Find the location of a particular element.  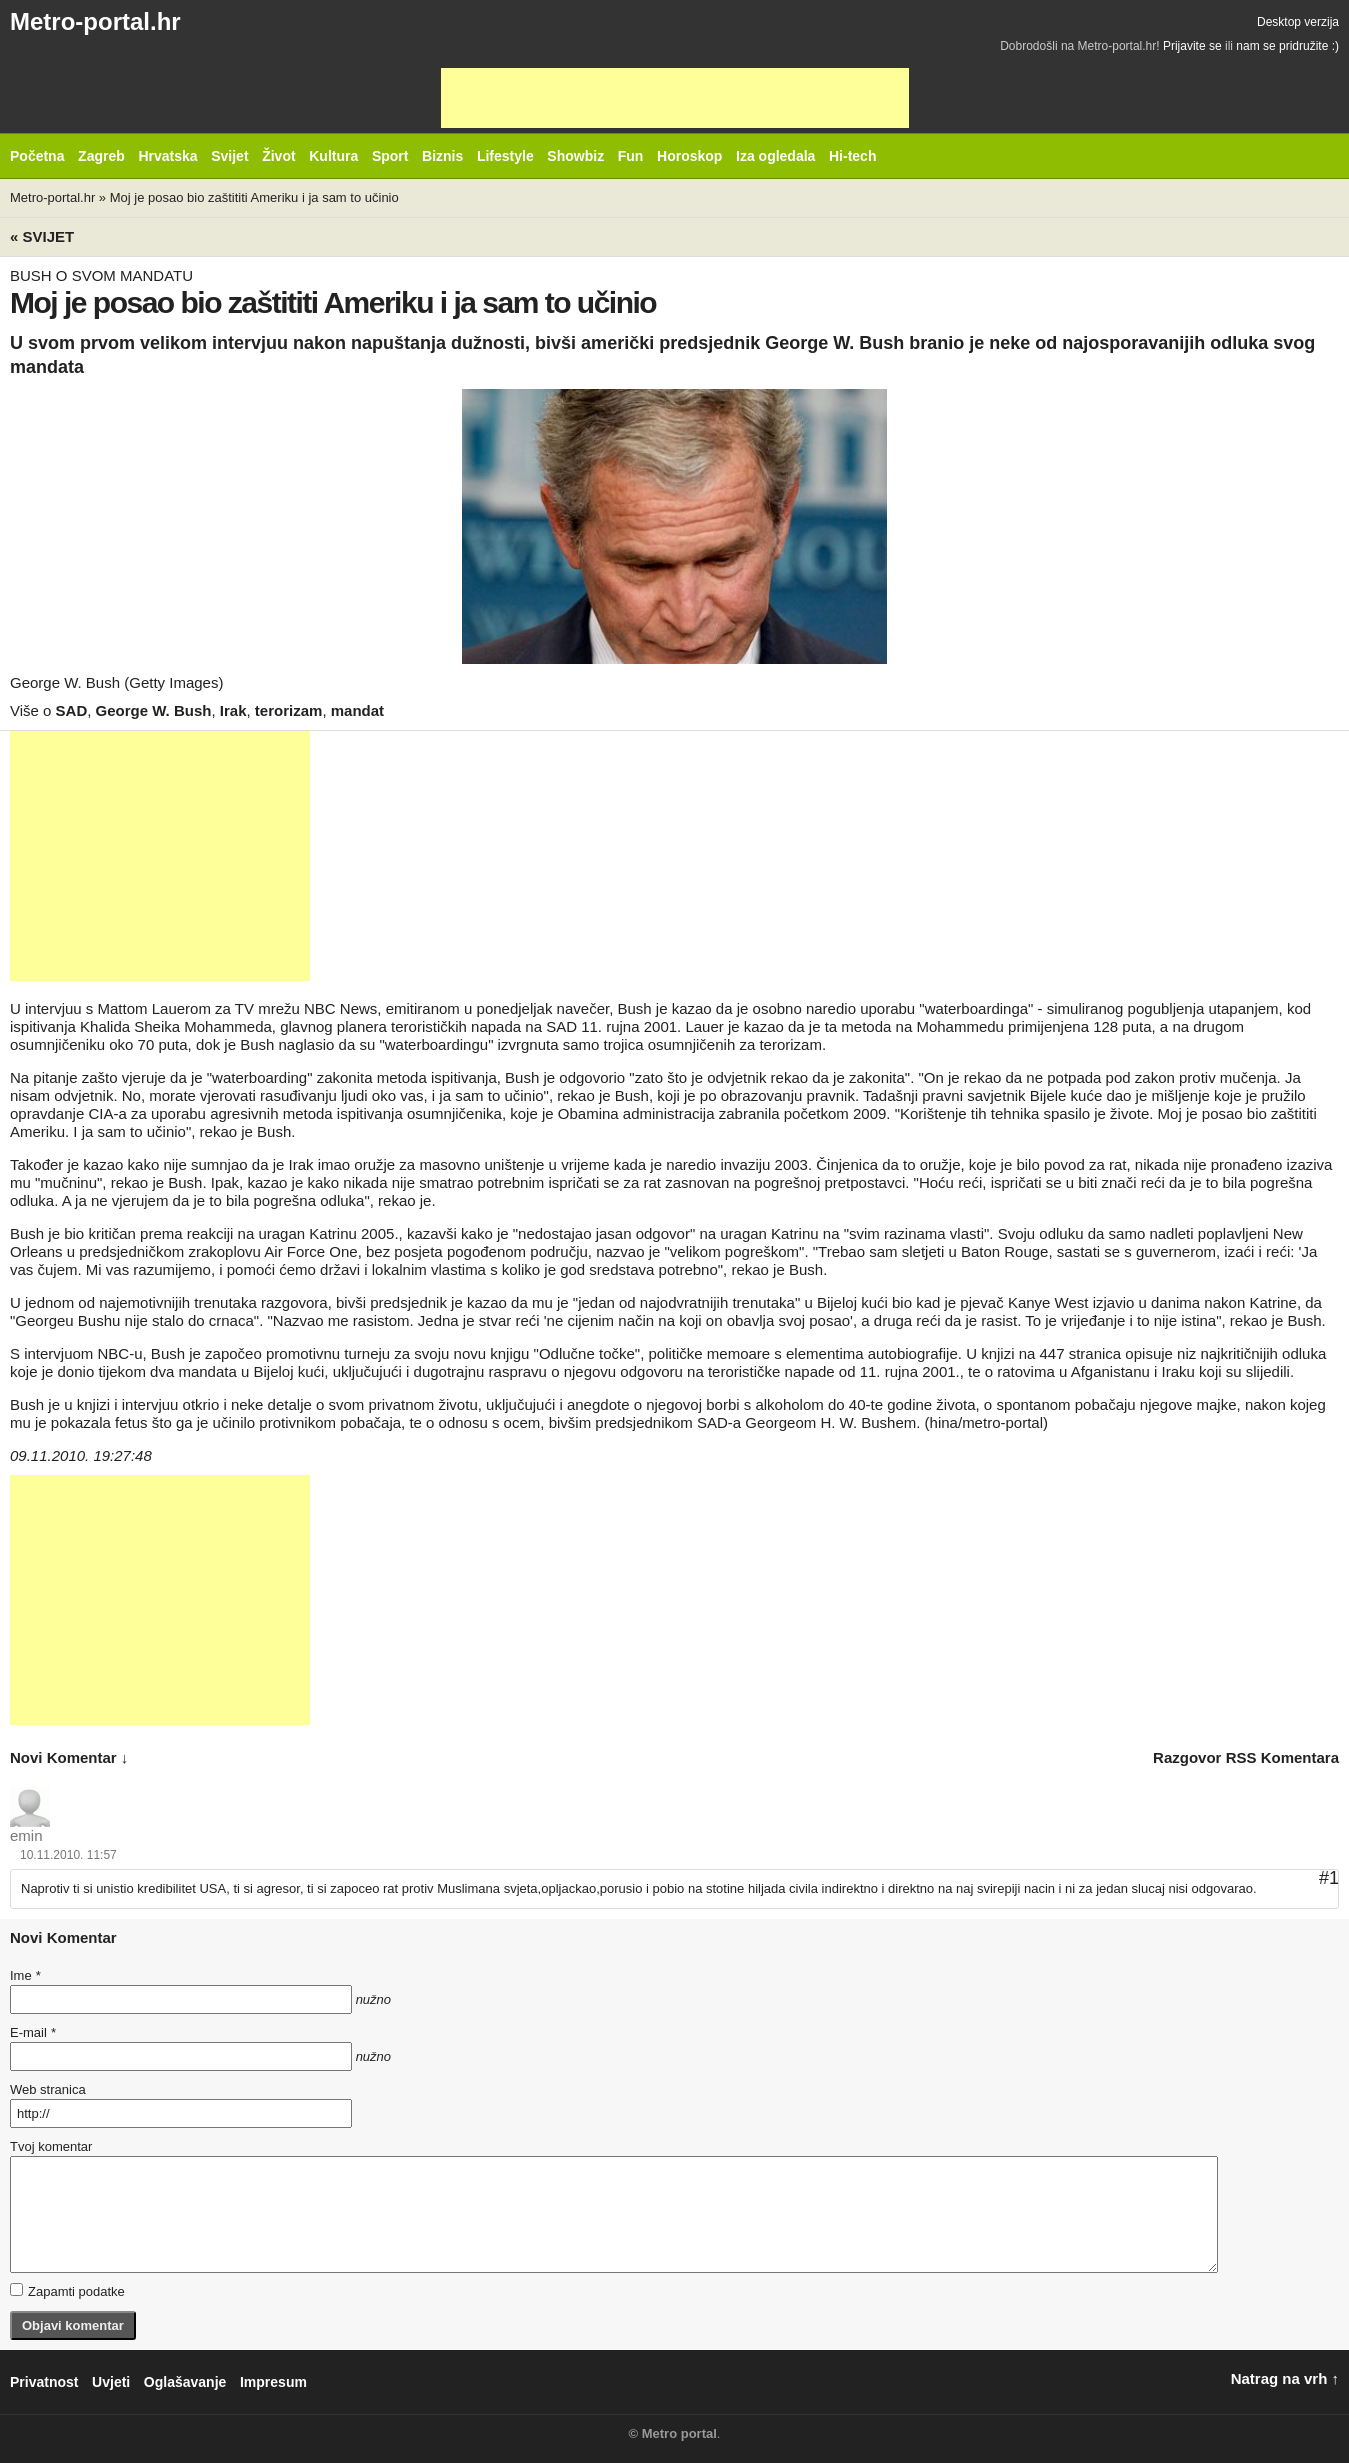

RSS komentara is located at coordinates (1282, 1757).